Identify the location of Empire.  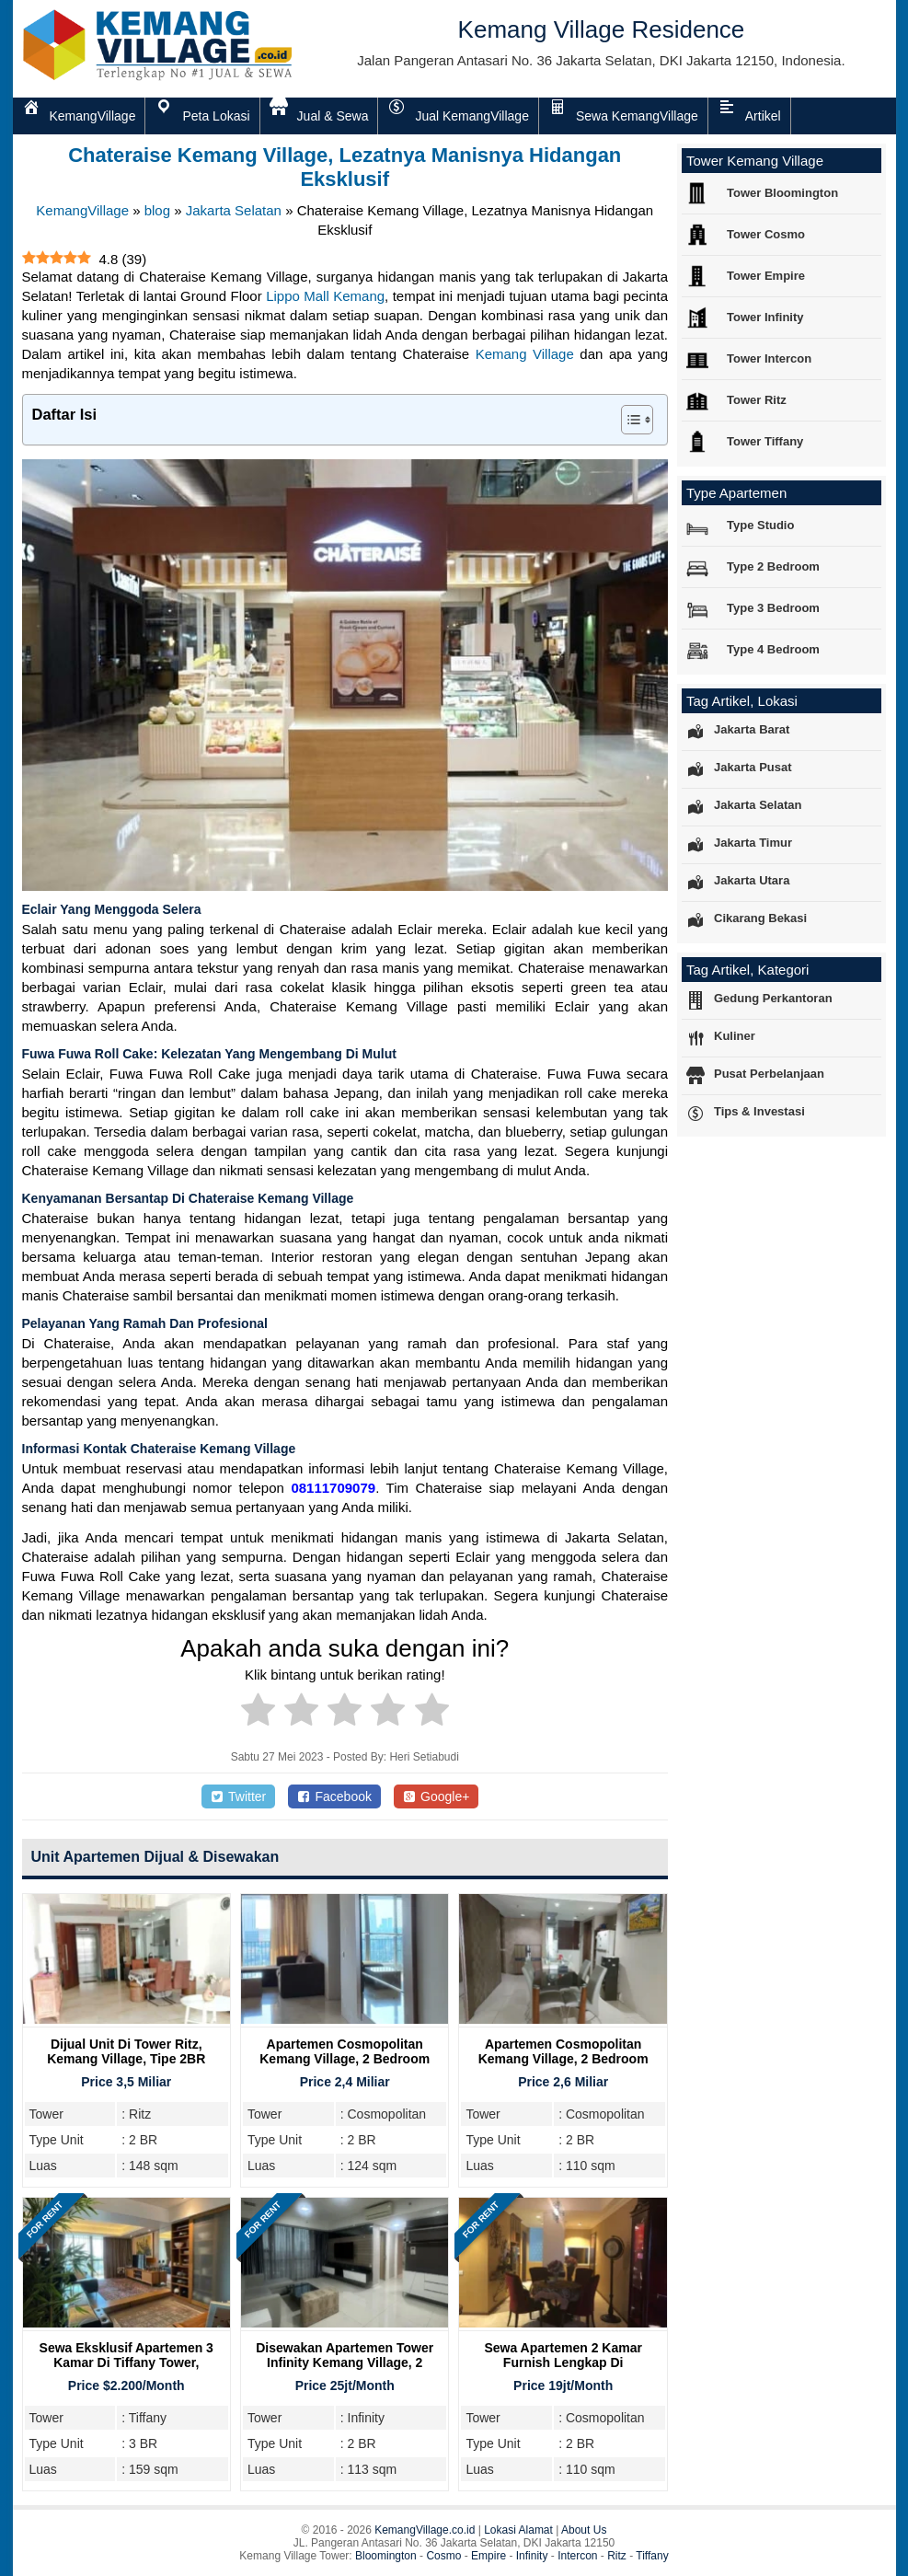
(488, 2555).